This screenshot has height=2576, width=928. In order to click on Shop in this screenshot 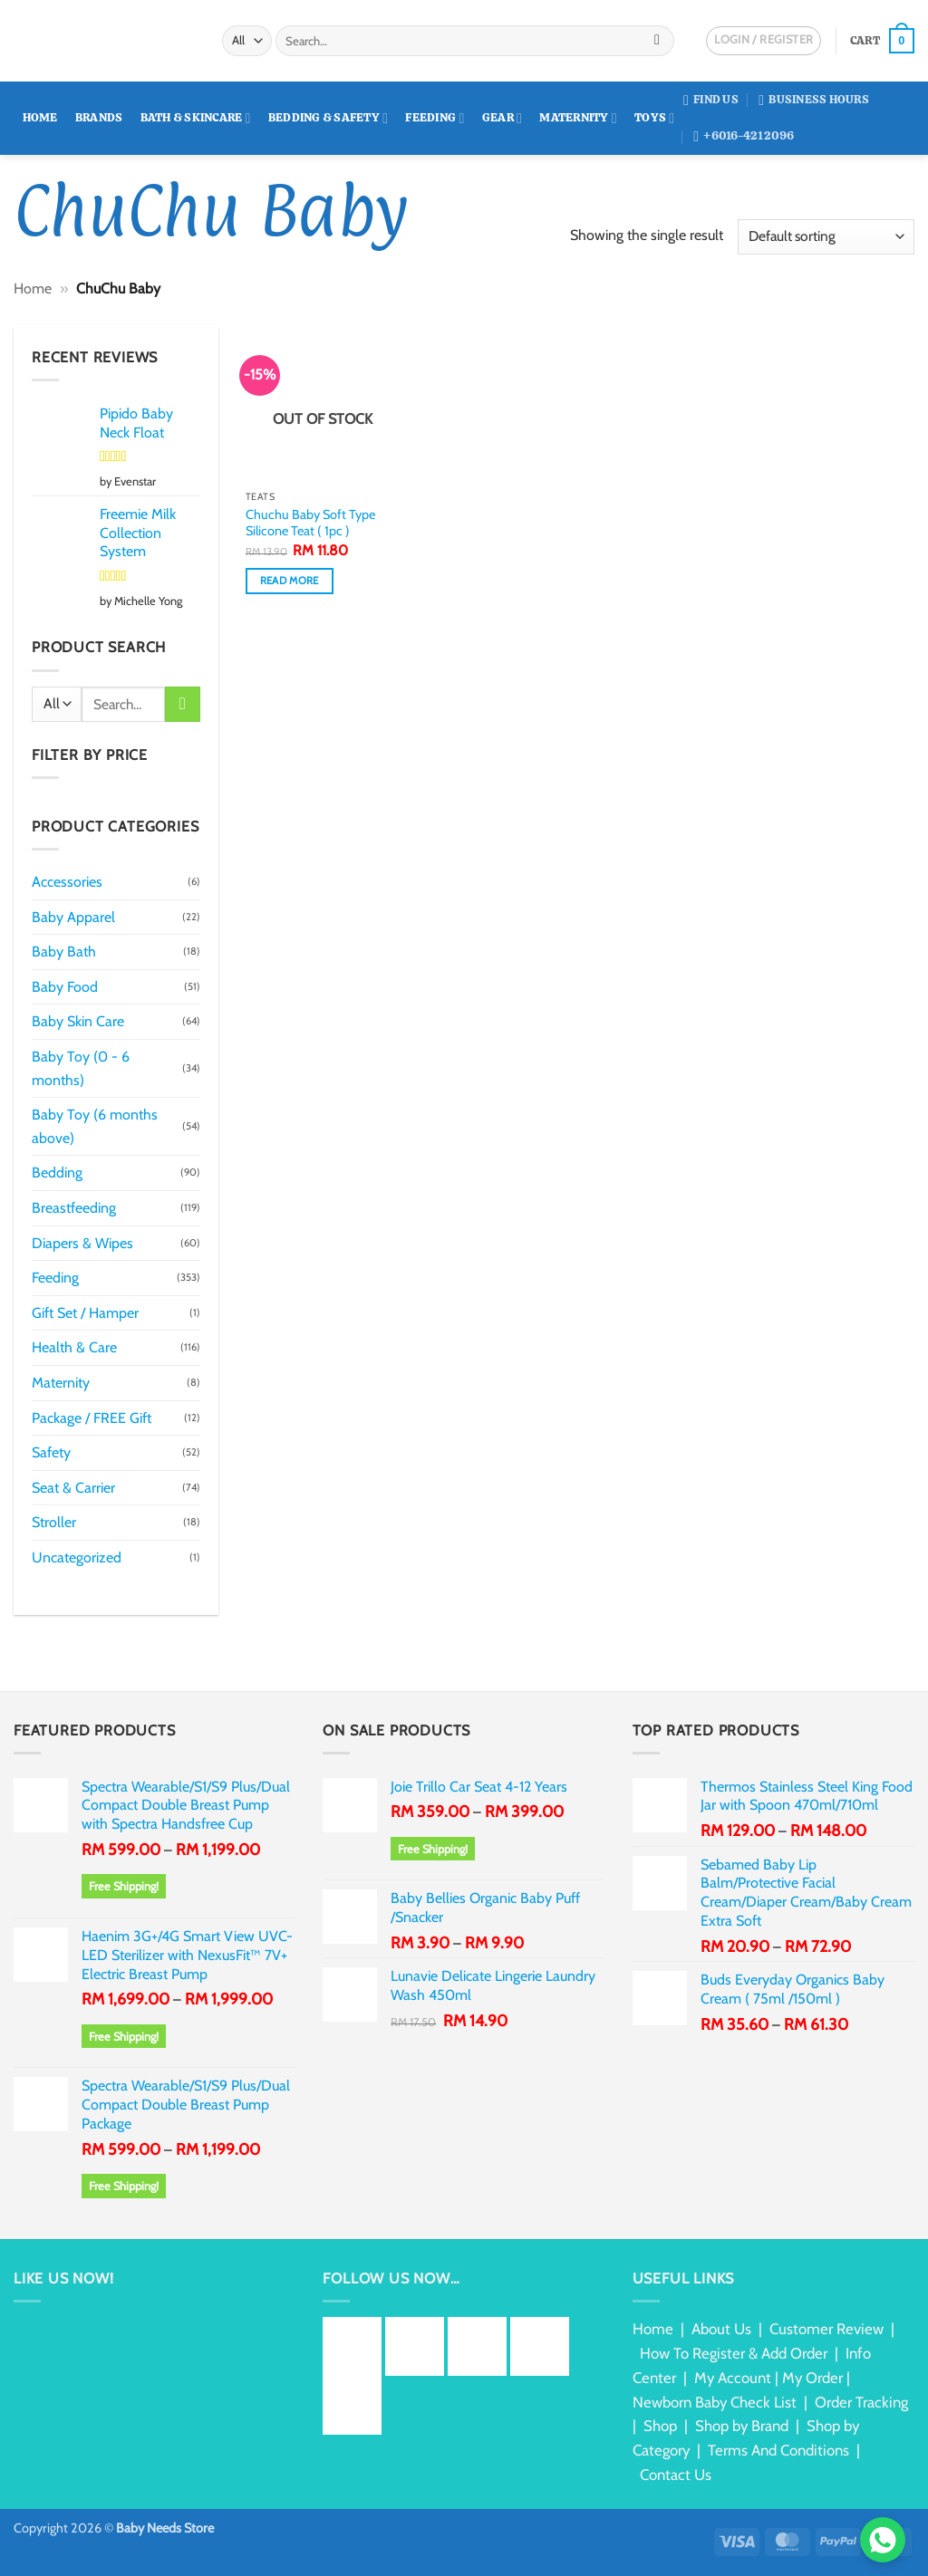, I will do `click(660, 2426)`.